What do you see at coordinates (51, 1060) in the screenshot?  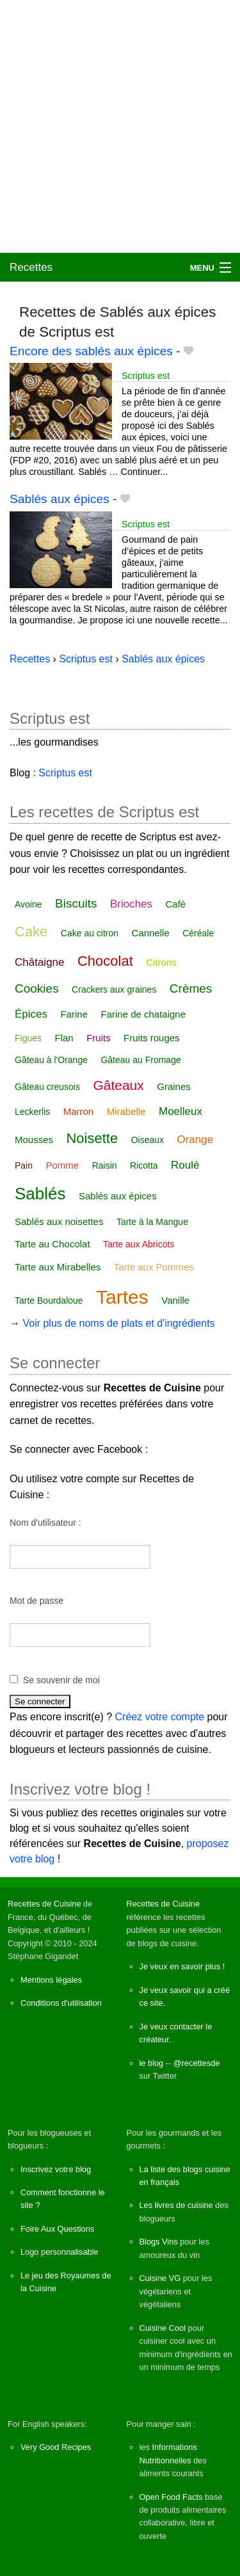 I see `Gâteau à l'Orange` at bounding box center [51, 1060].